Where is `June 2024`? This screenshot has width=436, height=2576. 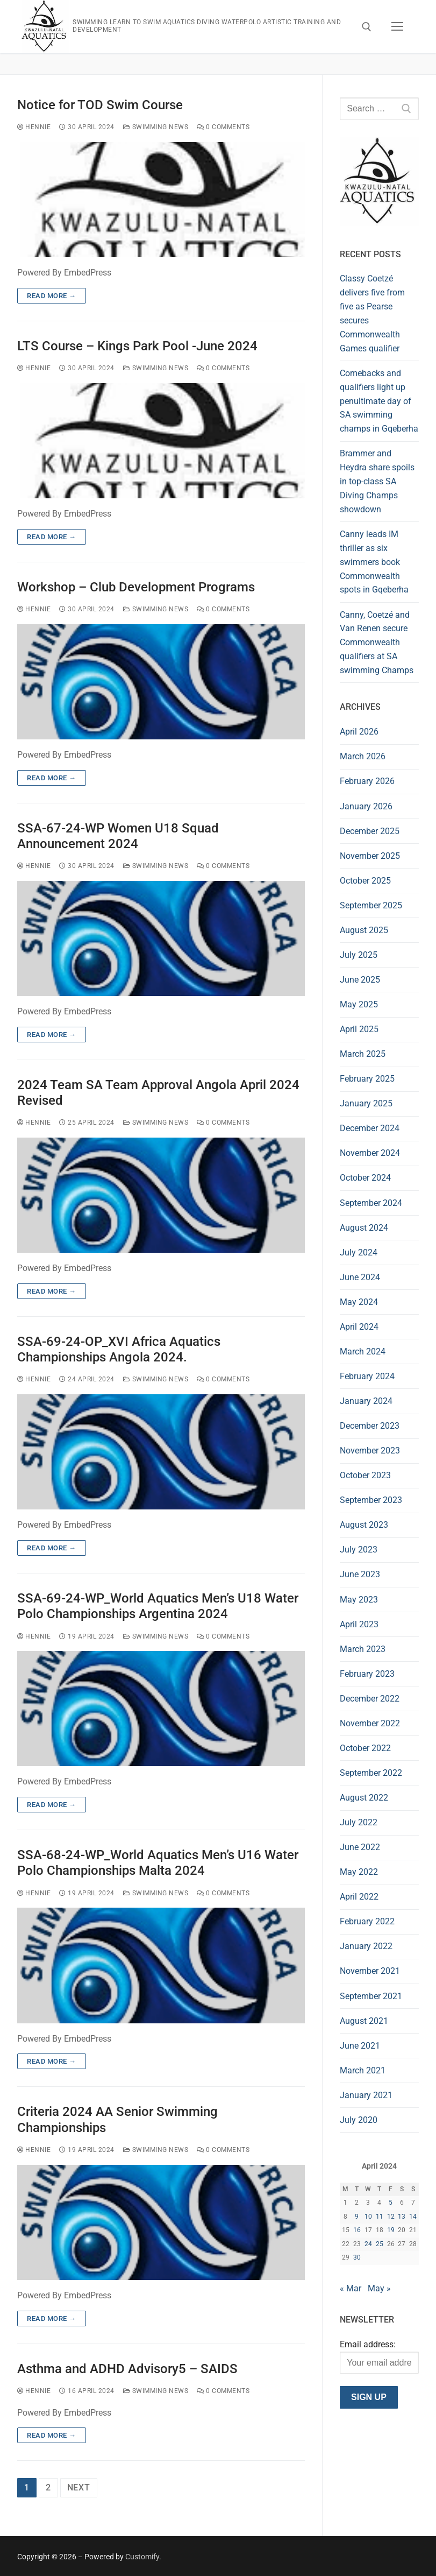
June 2024 is located at coordinates (360, 1277).